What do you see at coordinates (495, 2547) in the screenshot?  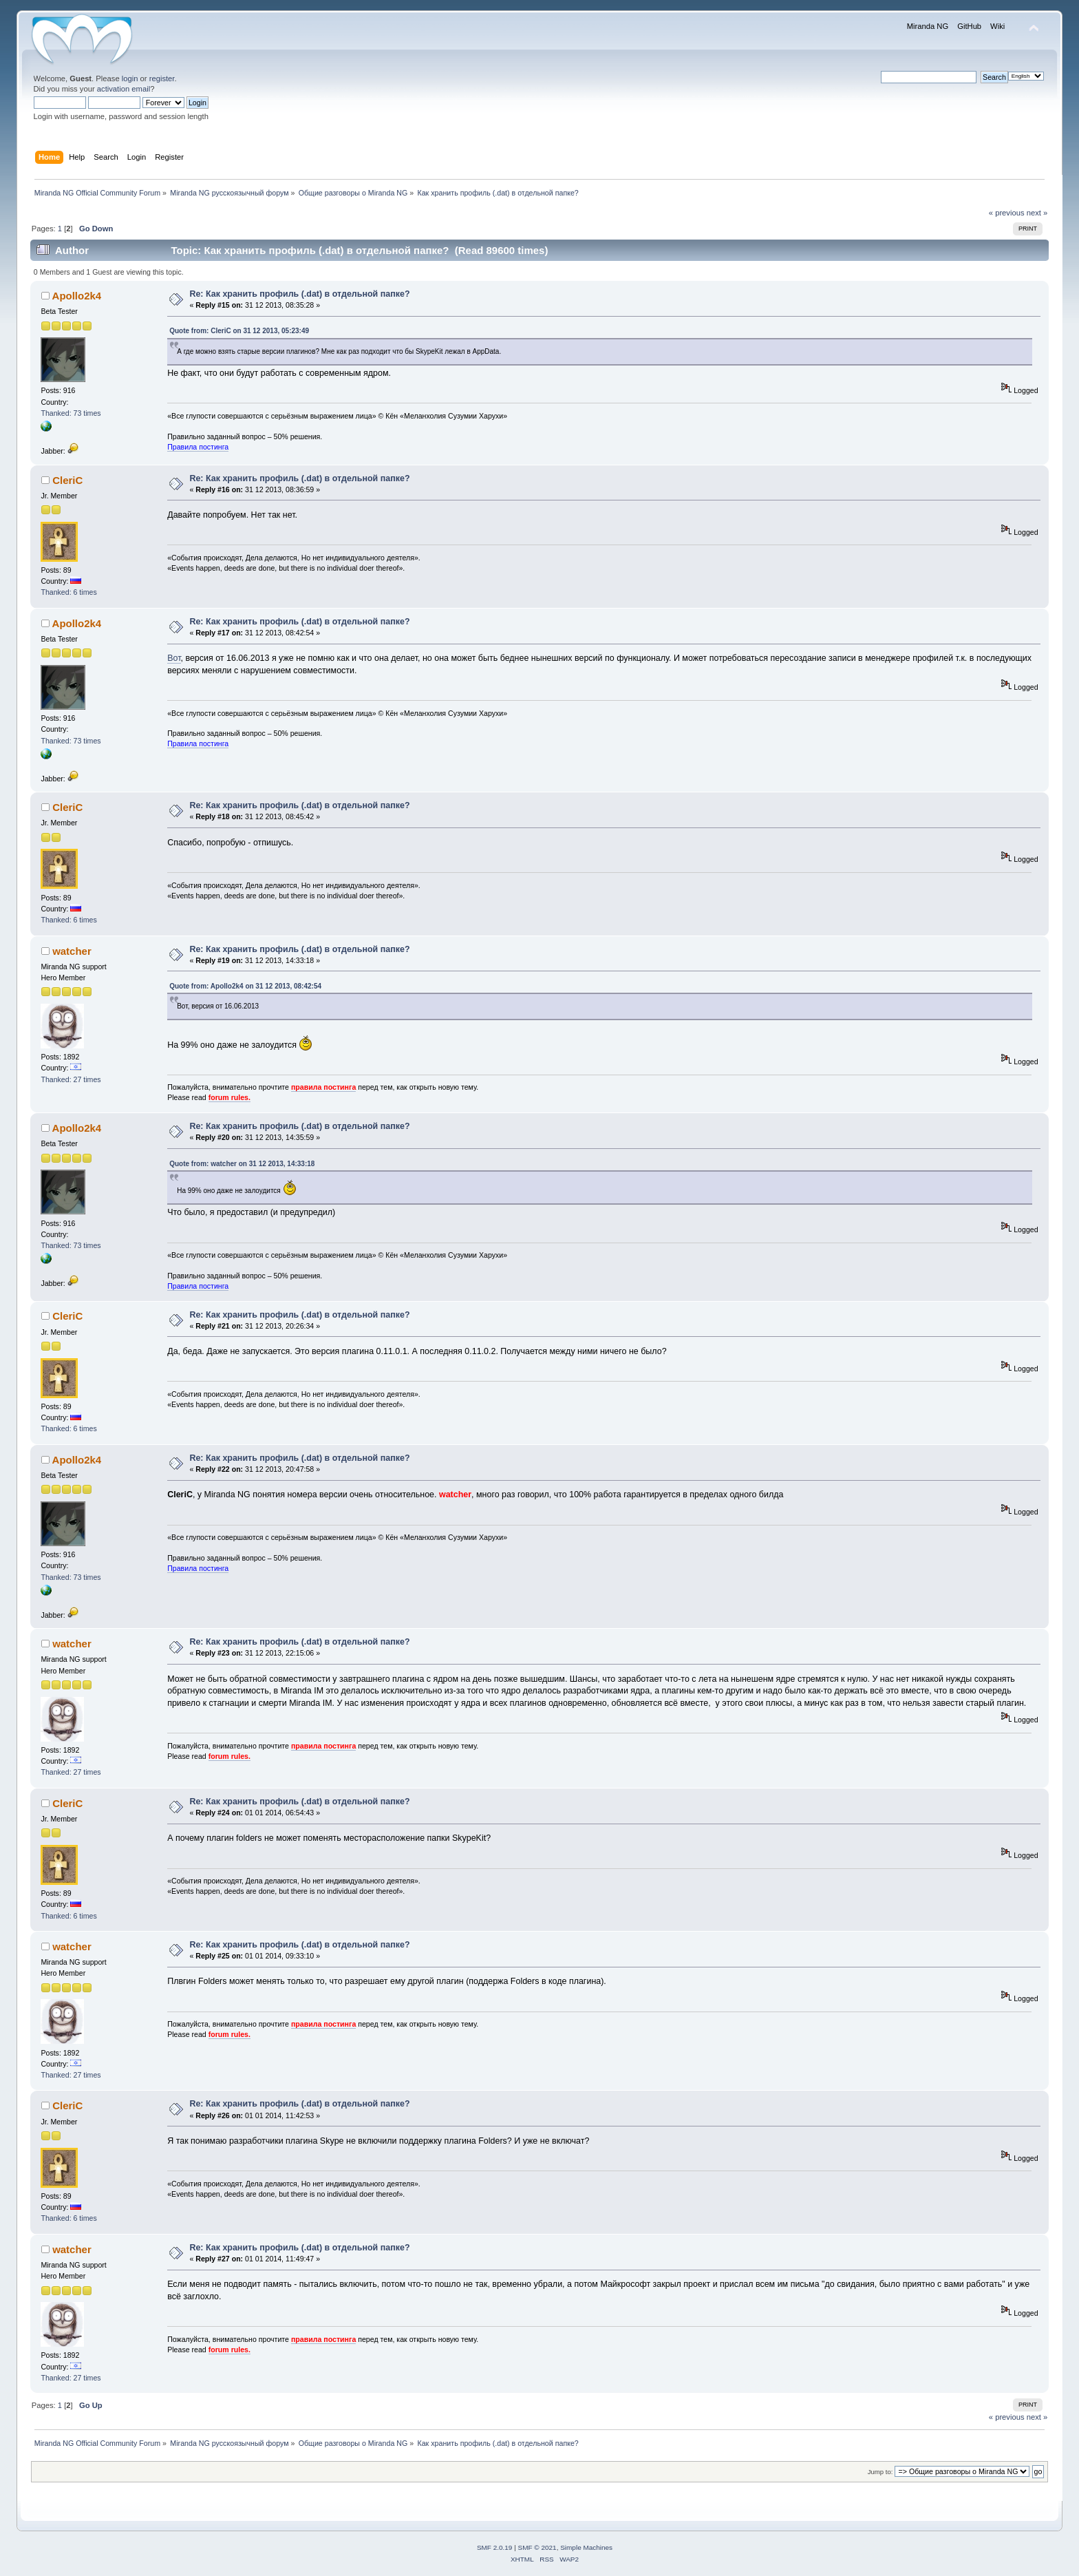 I see `SMF 2.0.19` at bounding box center [495, 2547].